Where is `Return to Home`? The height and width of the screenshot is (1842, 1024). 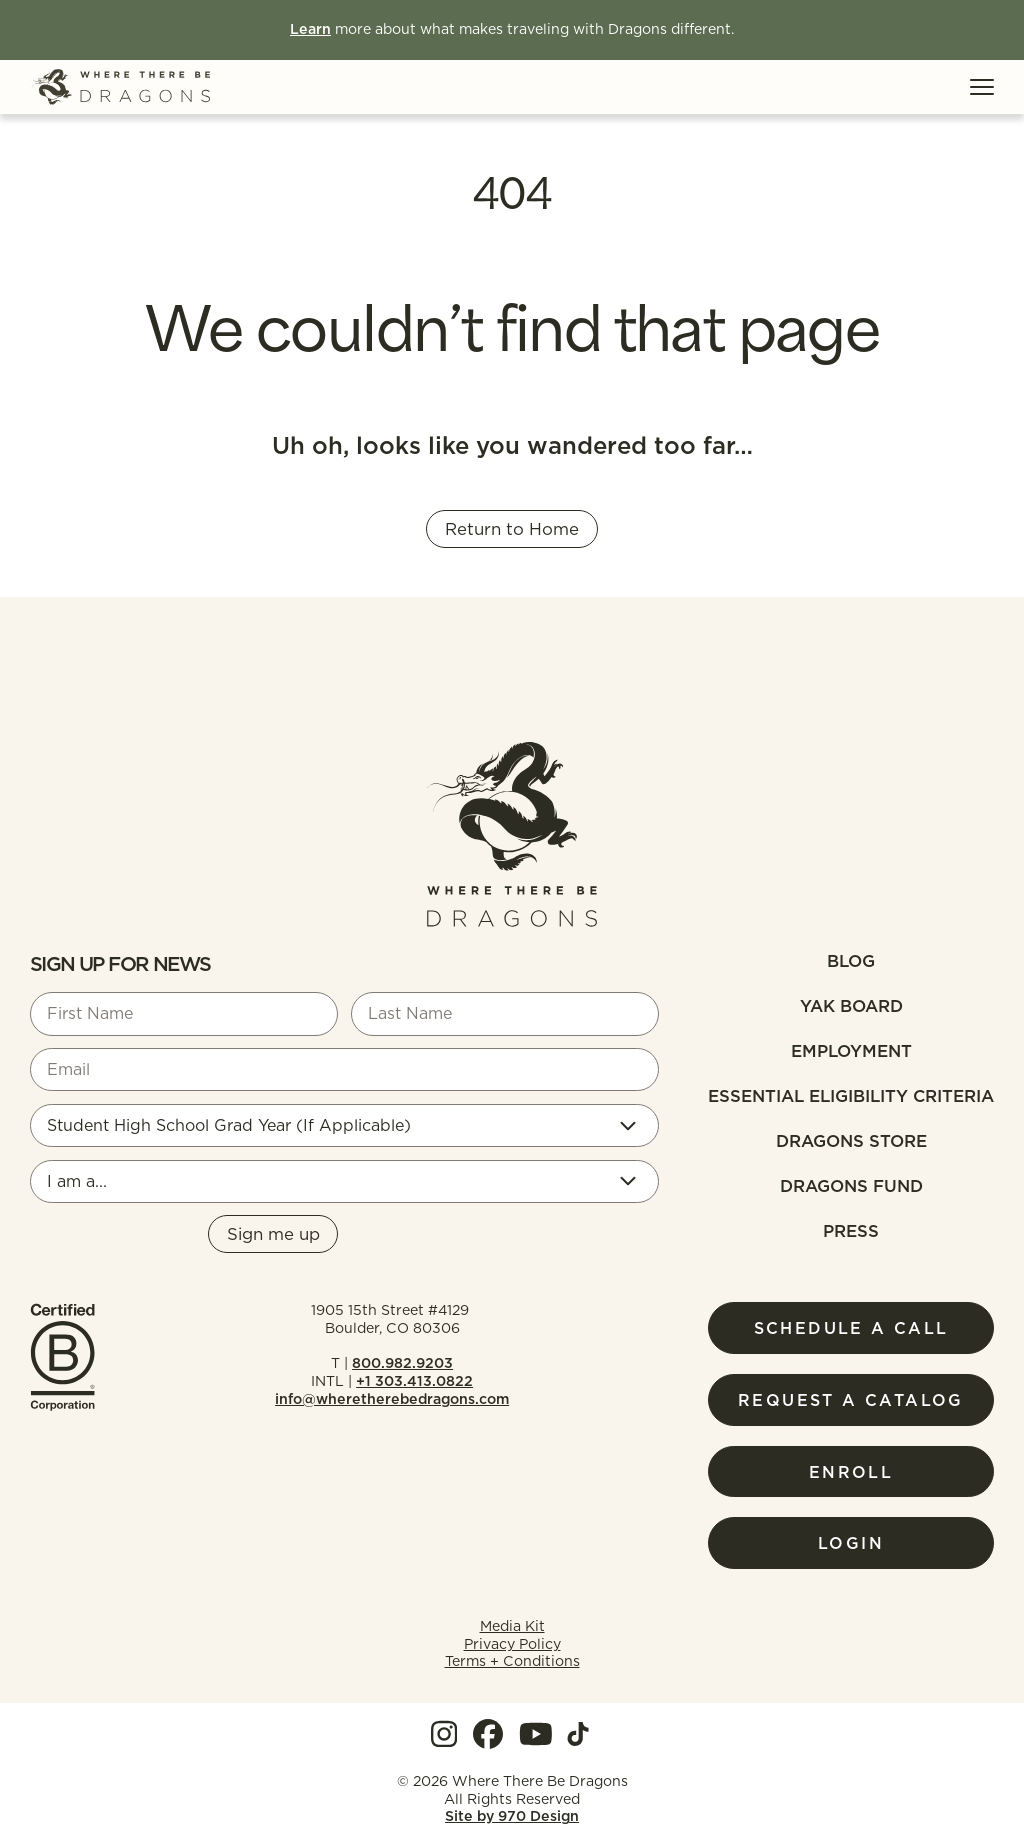 Return to Home is located at coordinates (512, 529).